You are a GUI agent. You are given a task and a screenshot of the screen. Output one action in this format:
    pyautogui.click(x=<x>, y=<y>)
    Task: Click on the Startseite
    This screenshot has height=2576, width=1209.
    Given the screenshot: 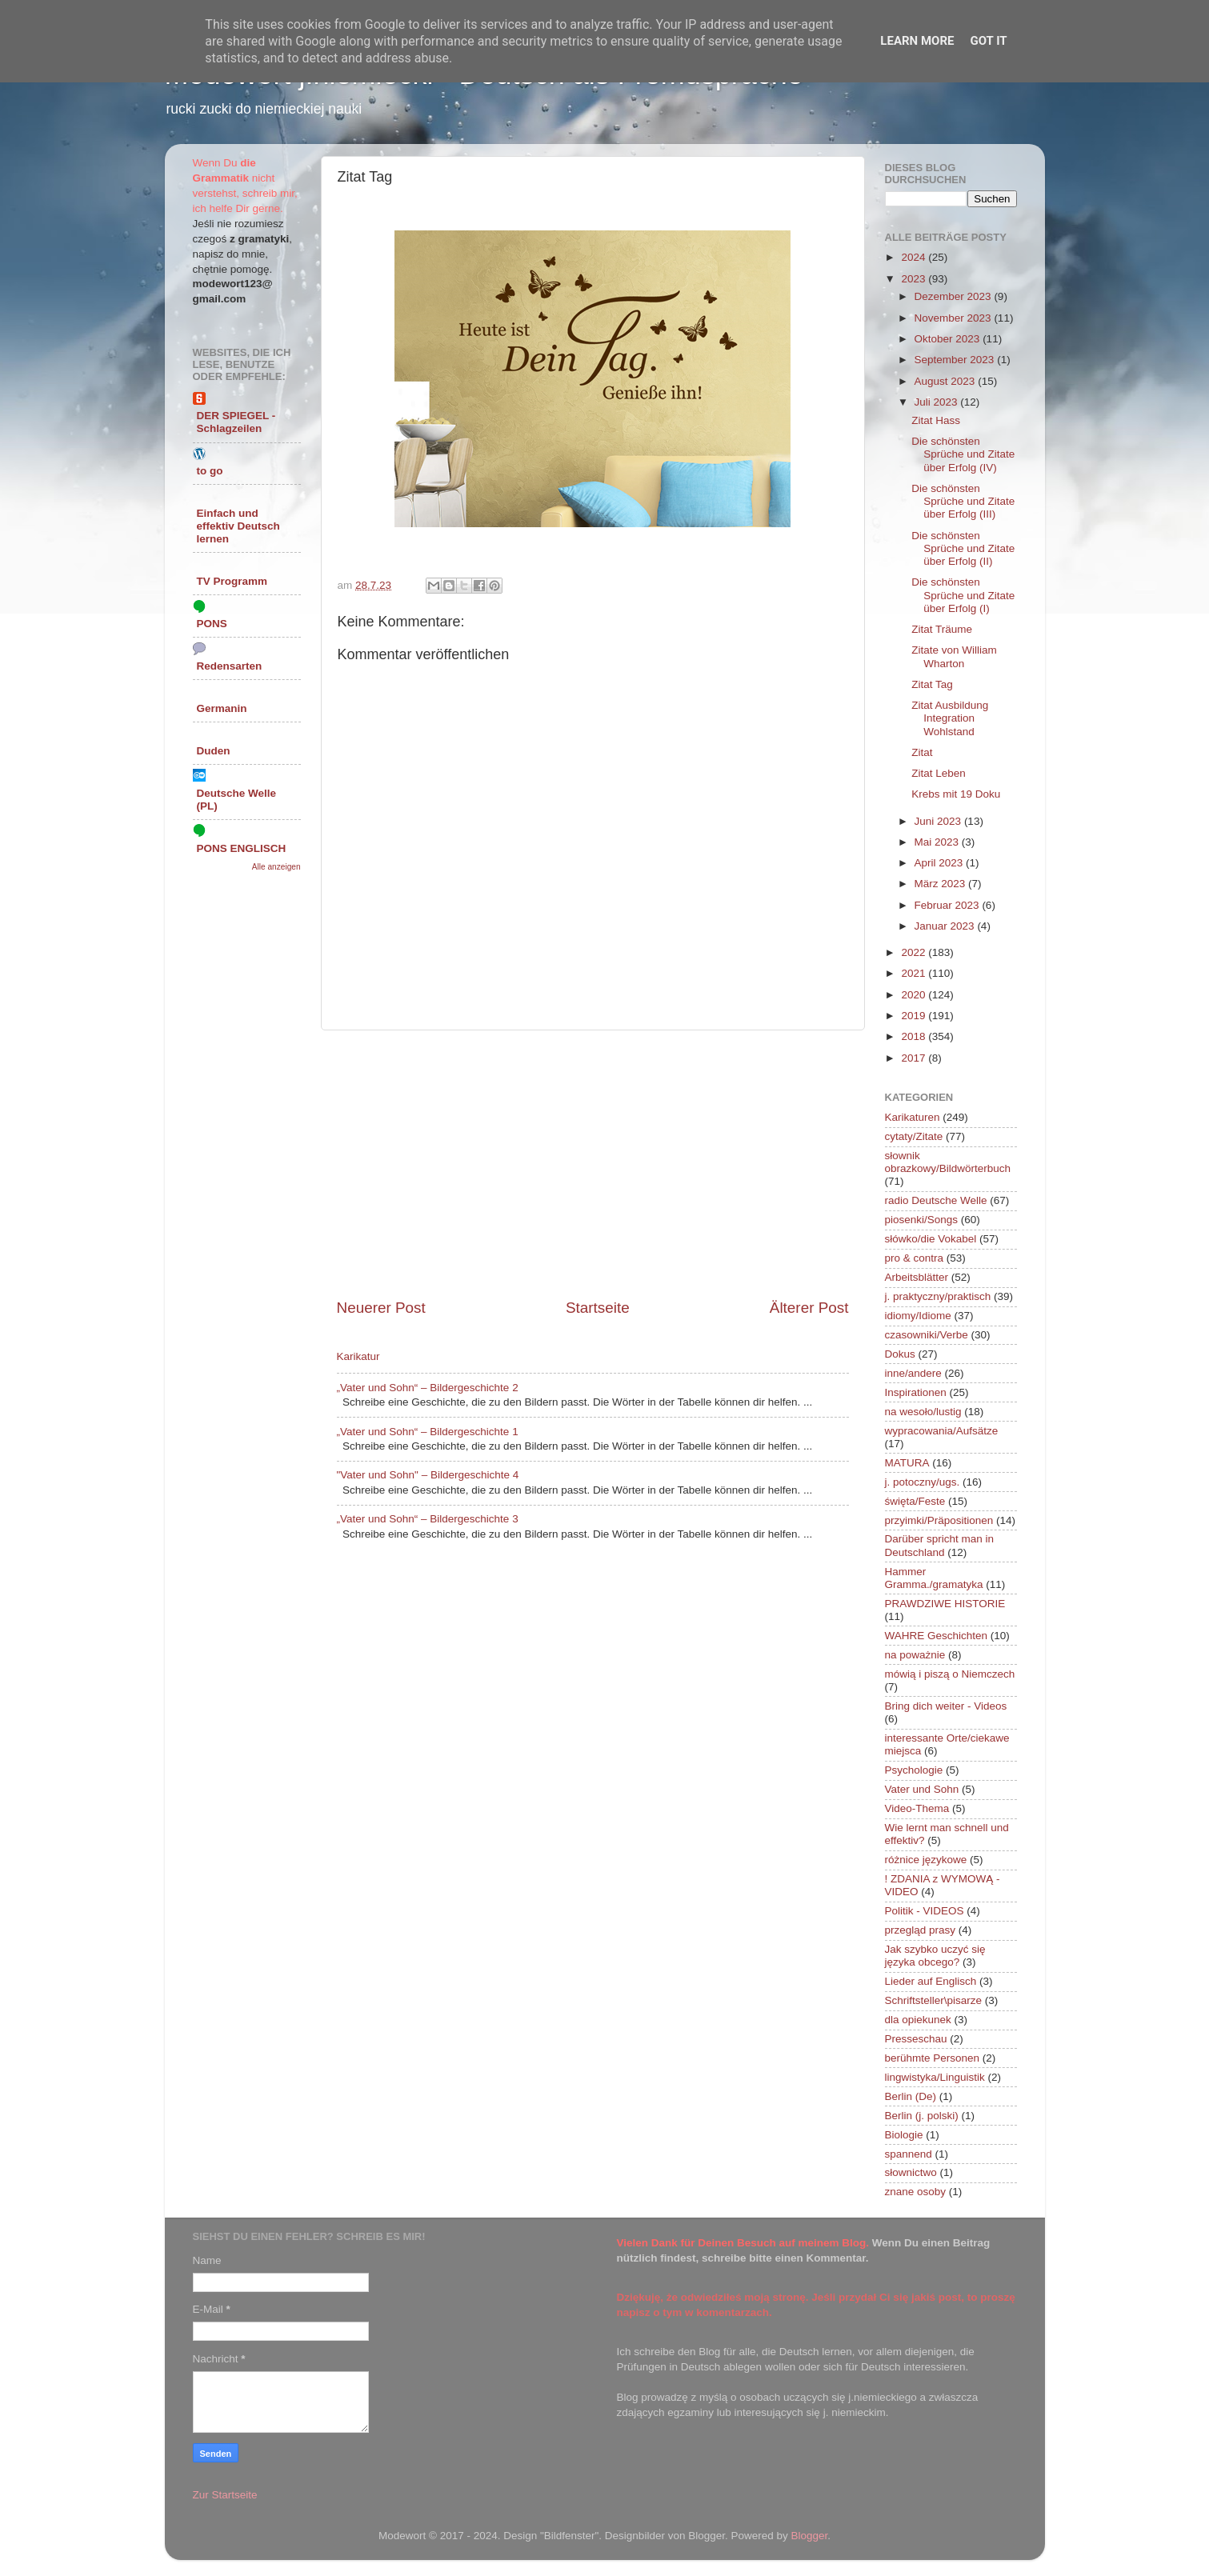 What is the action you would take?
    pyautogui.click(x=598, y=1307)
    